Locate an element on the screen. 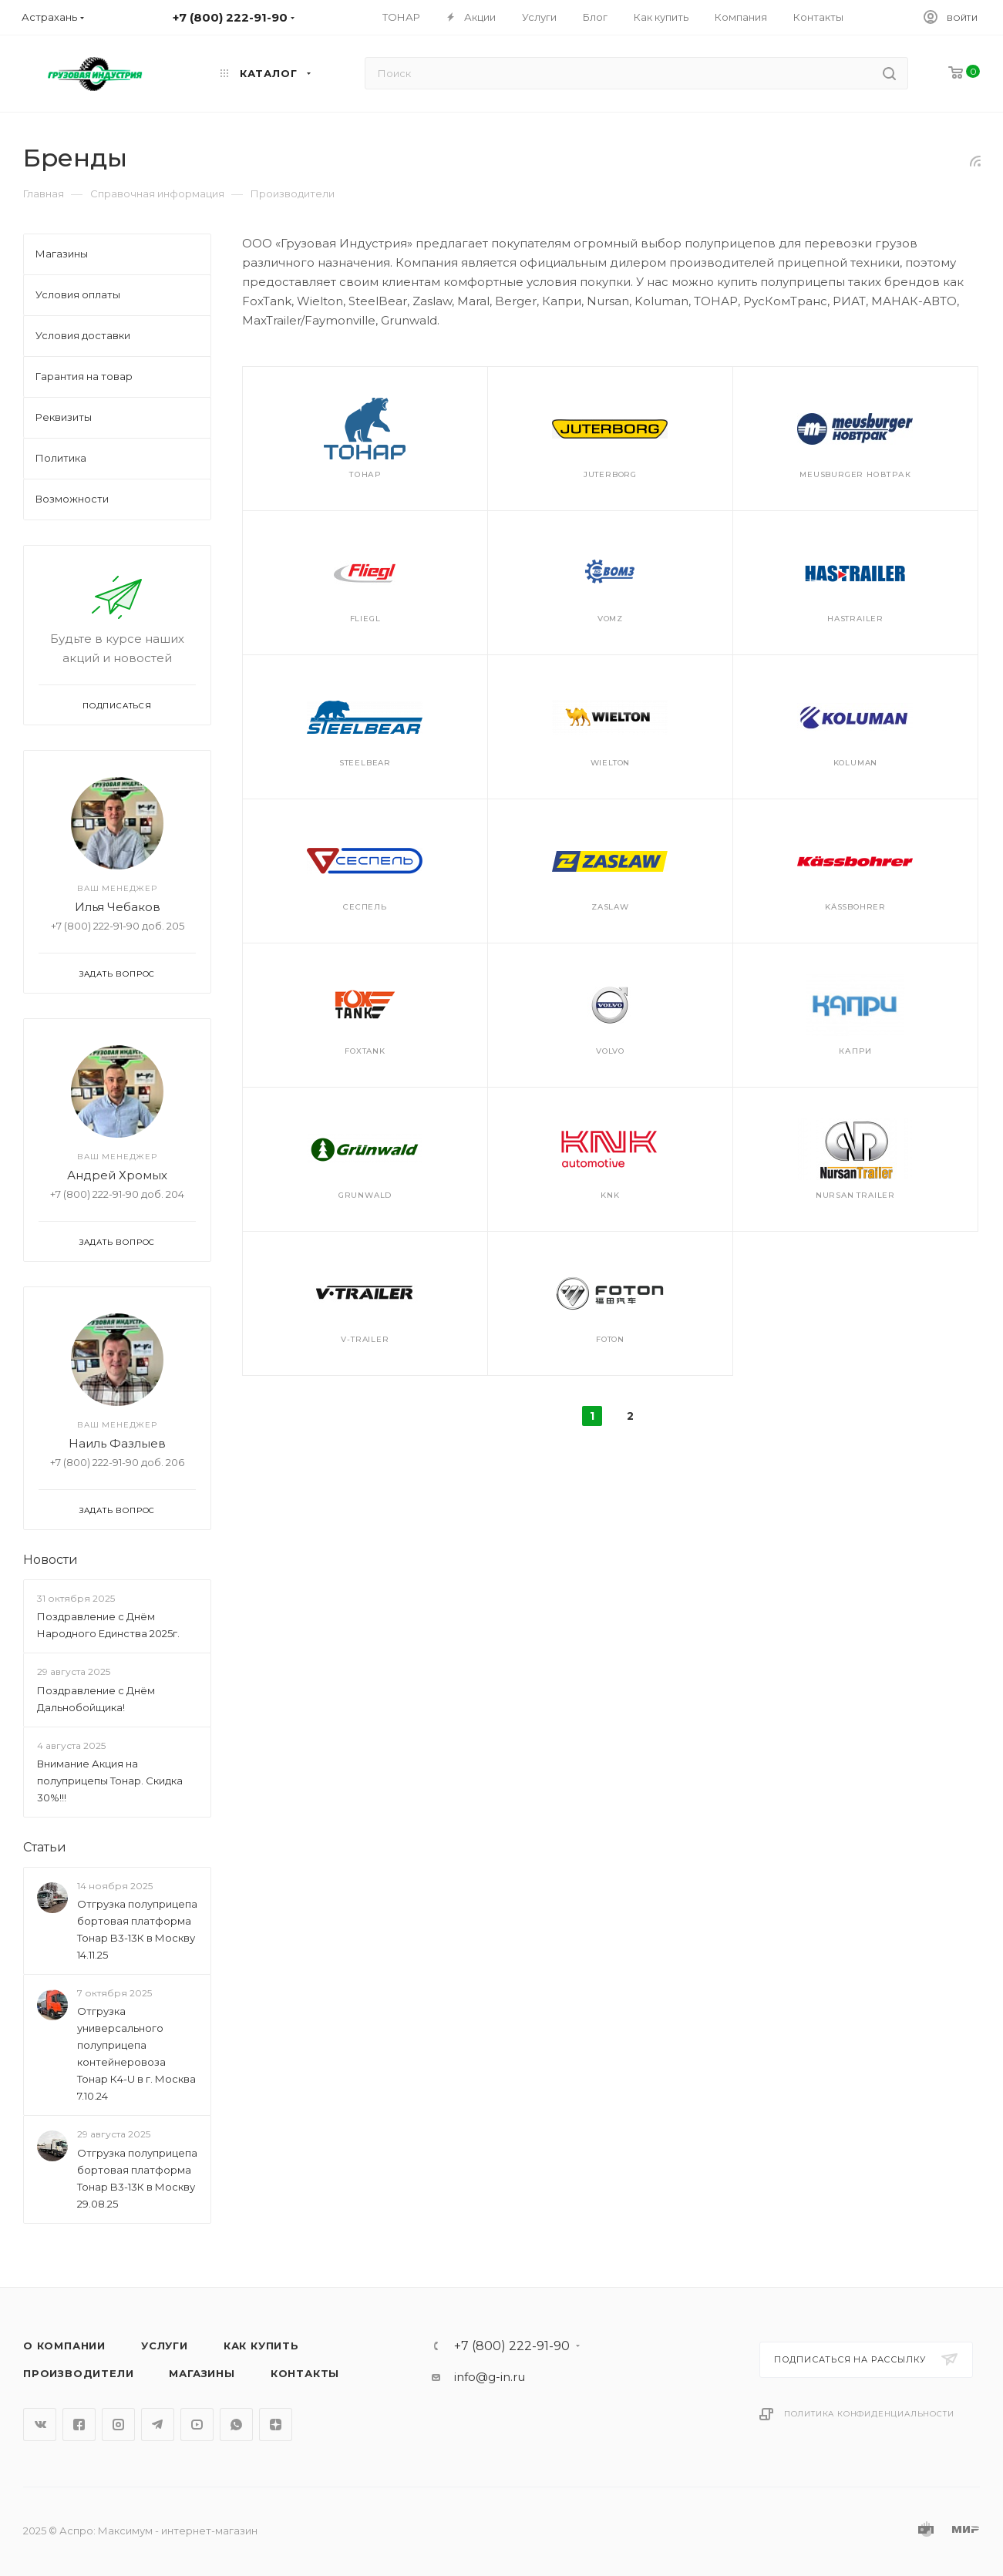  Новости is located at coordinates (50, 1559).